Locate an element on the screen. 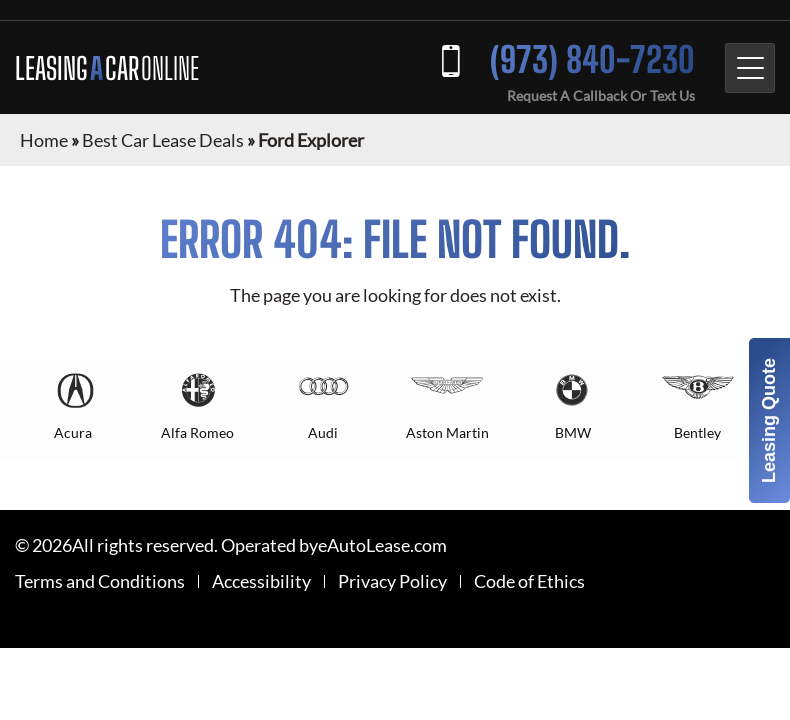  Terms and Conditions is located at coordinates (100, 581).